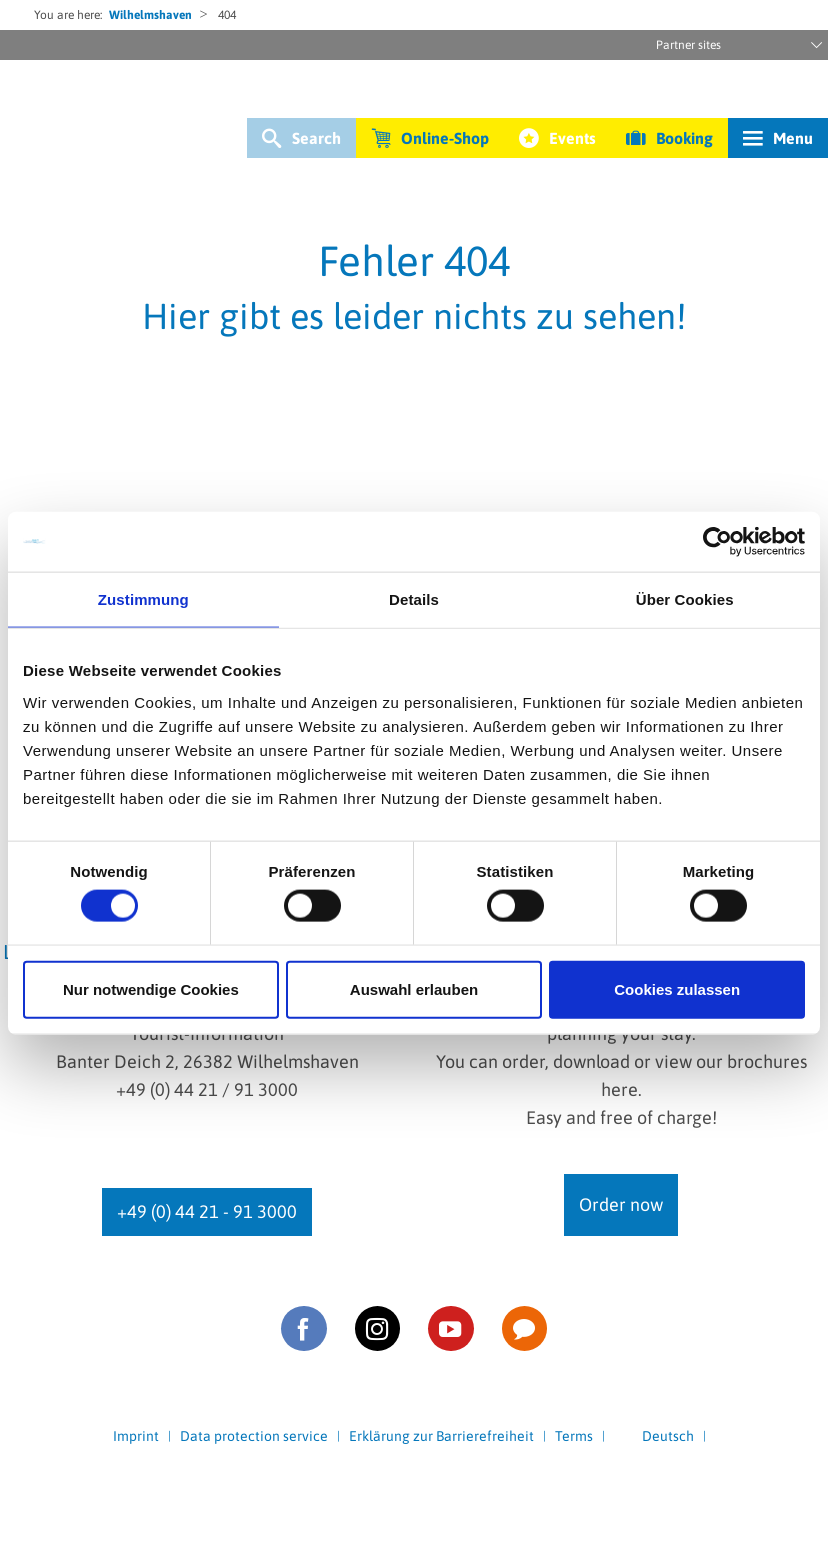 This screenshot has height=1546, width=828. What do you see at coordinates (136, 1436) in the screenshot?
I see `Imprint` at bounding box center [136, 1436].